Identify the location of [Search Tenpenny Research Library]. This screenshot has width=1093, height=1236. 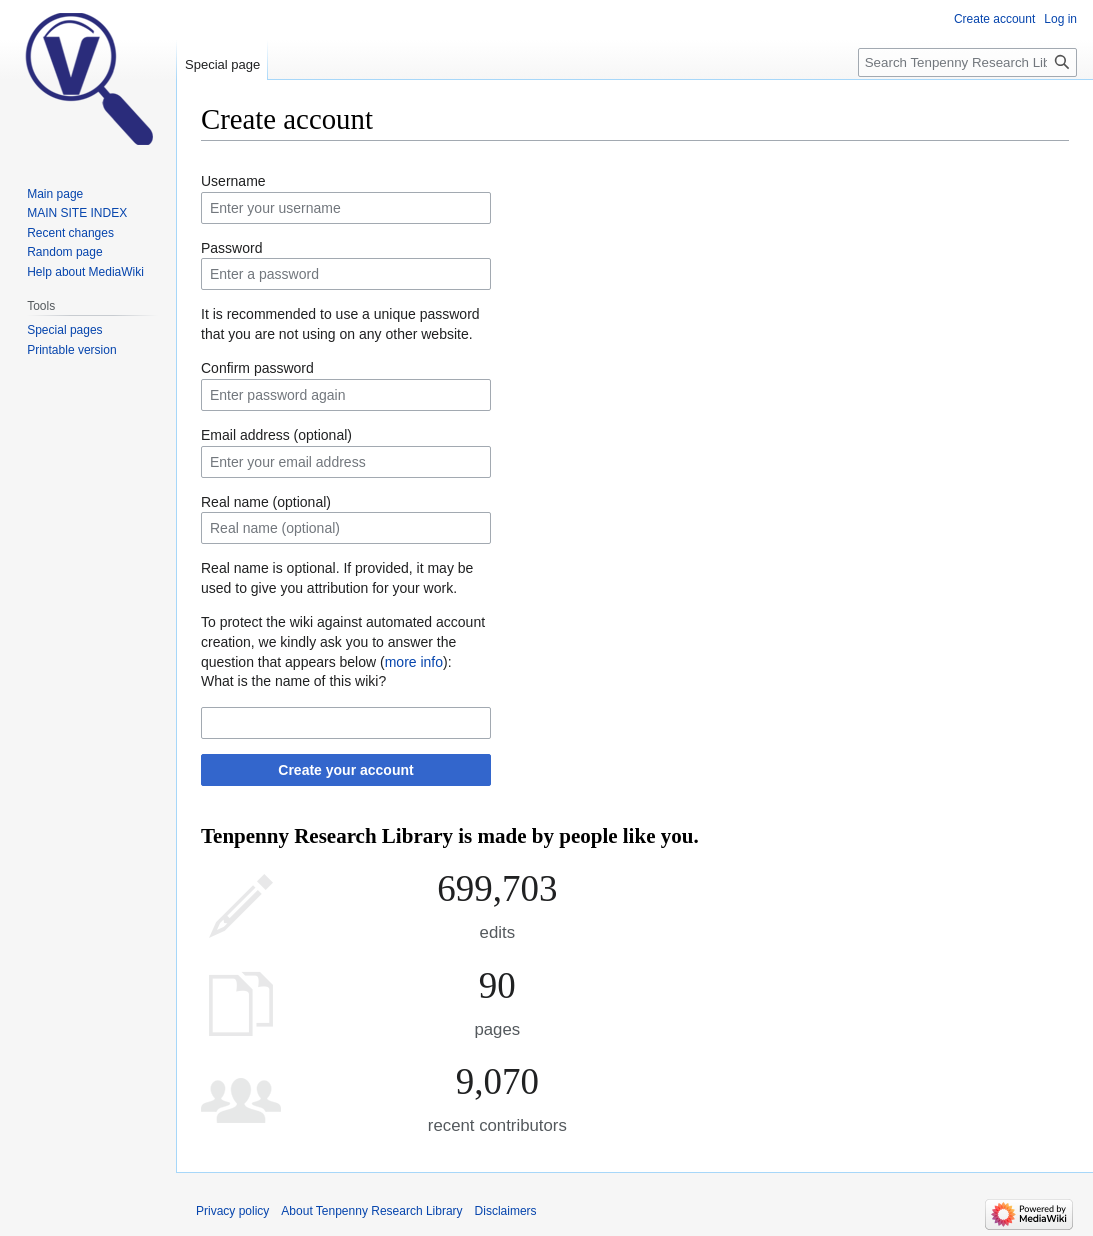
(967, 62).